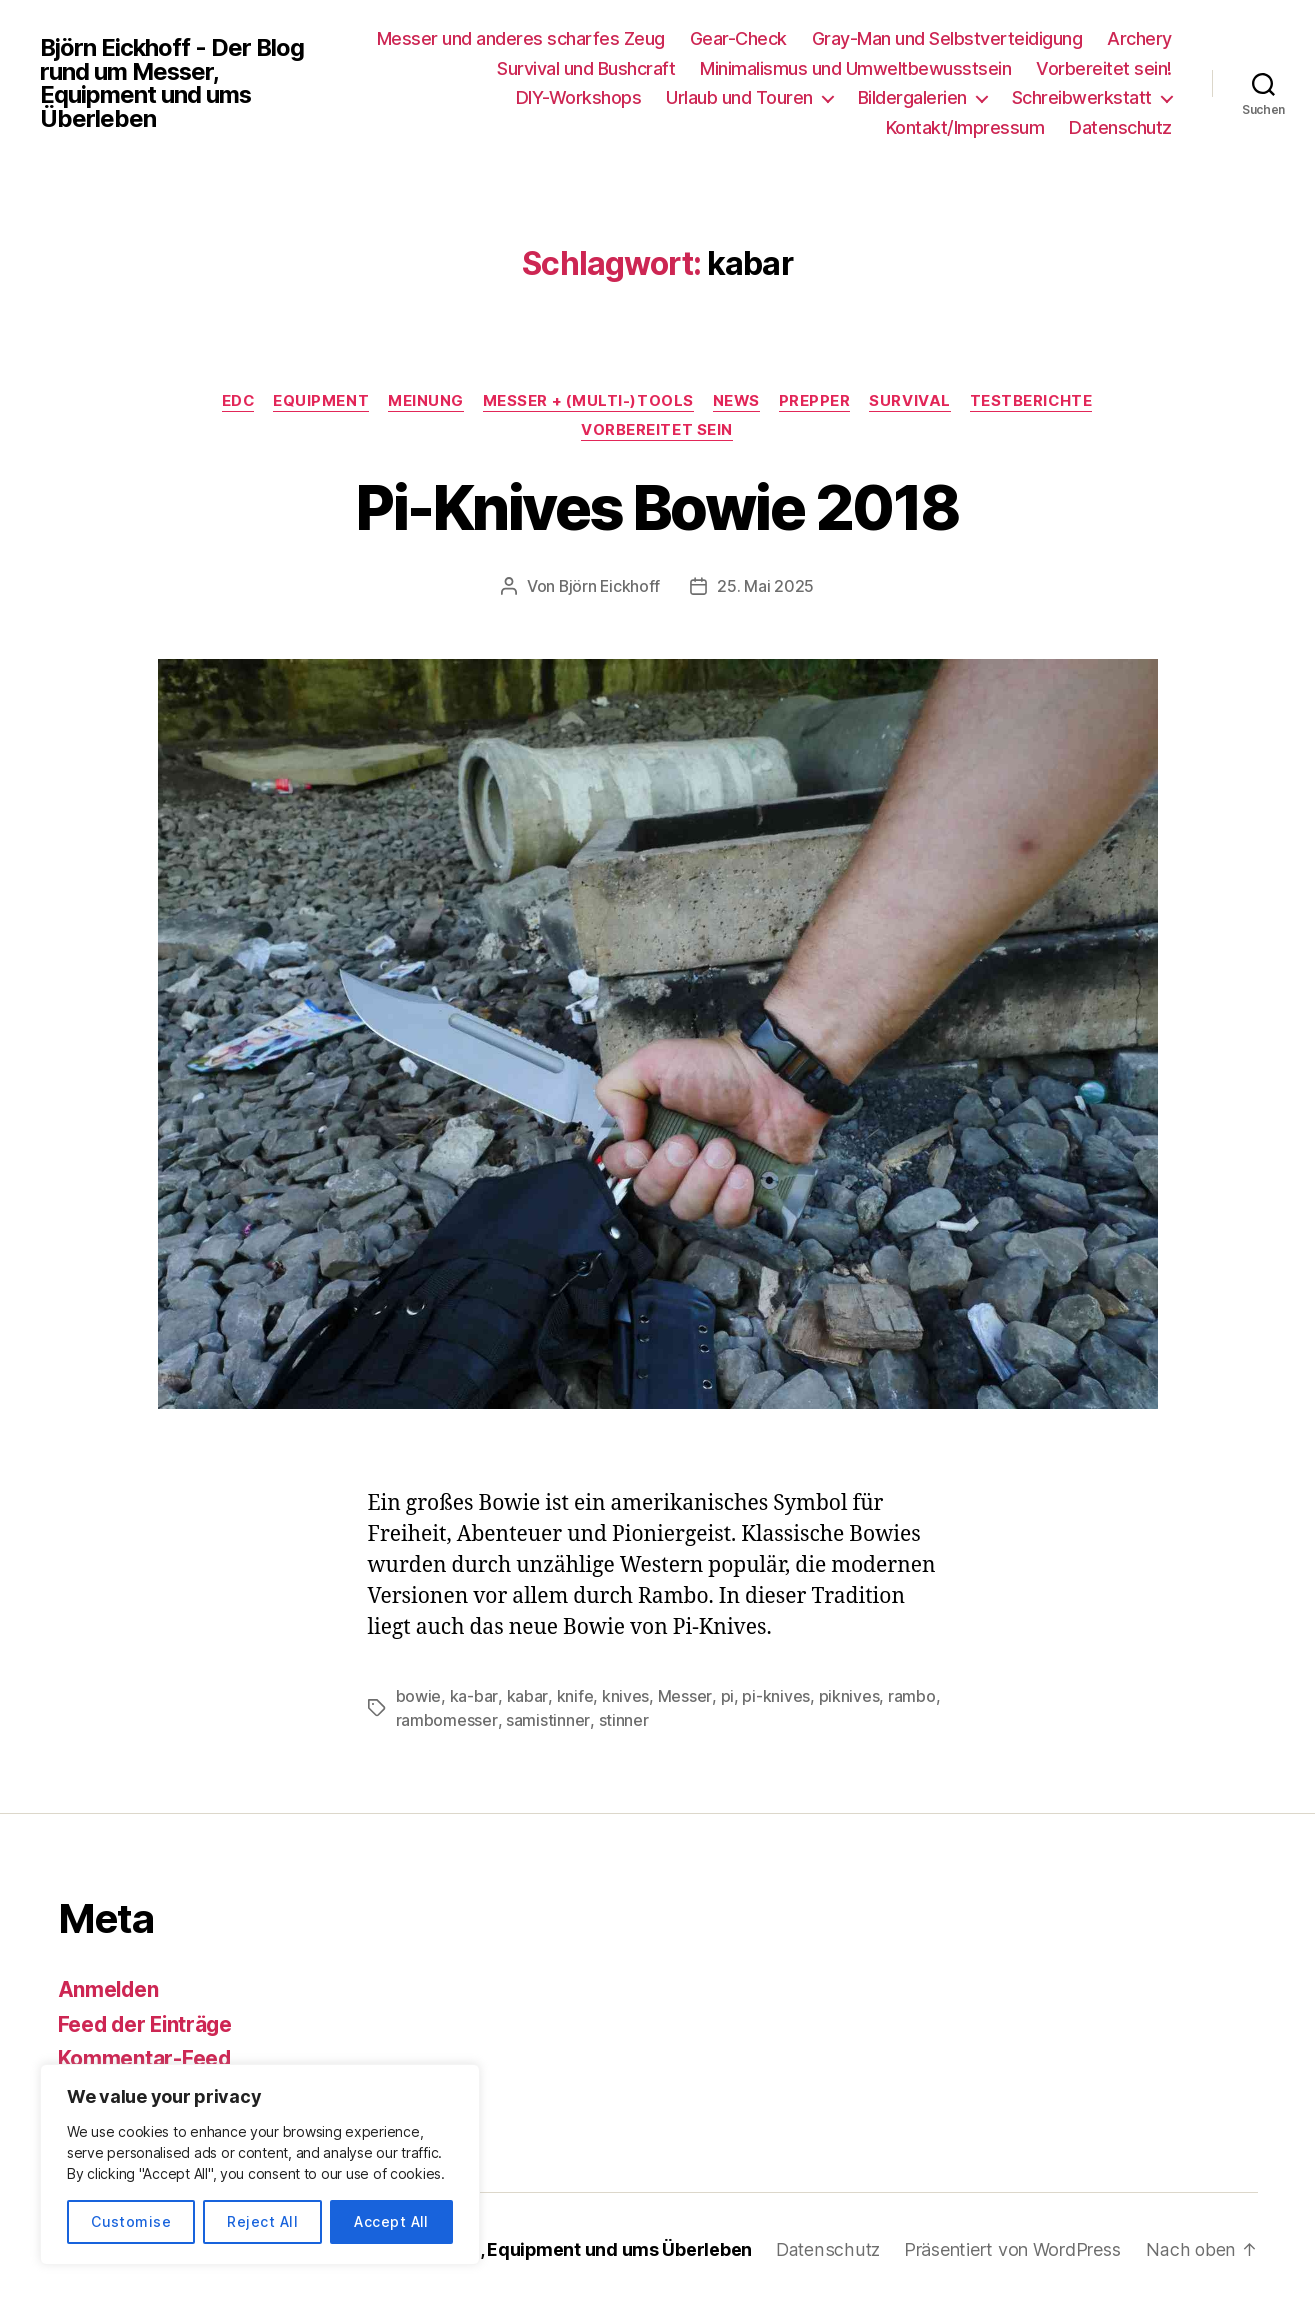  Describe the element at coordinates (1104, 68) in the screenshot. I see `Vorbereitet sein!` at that location.